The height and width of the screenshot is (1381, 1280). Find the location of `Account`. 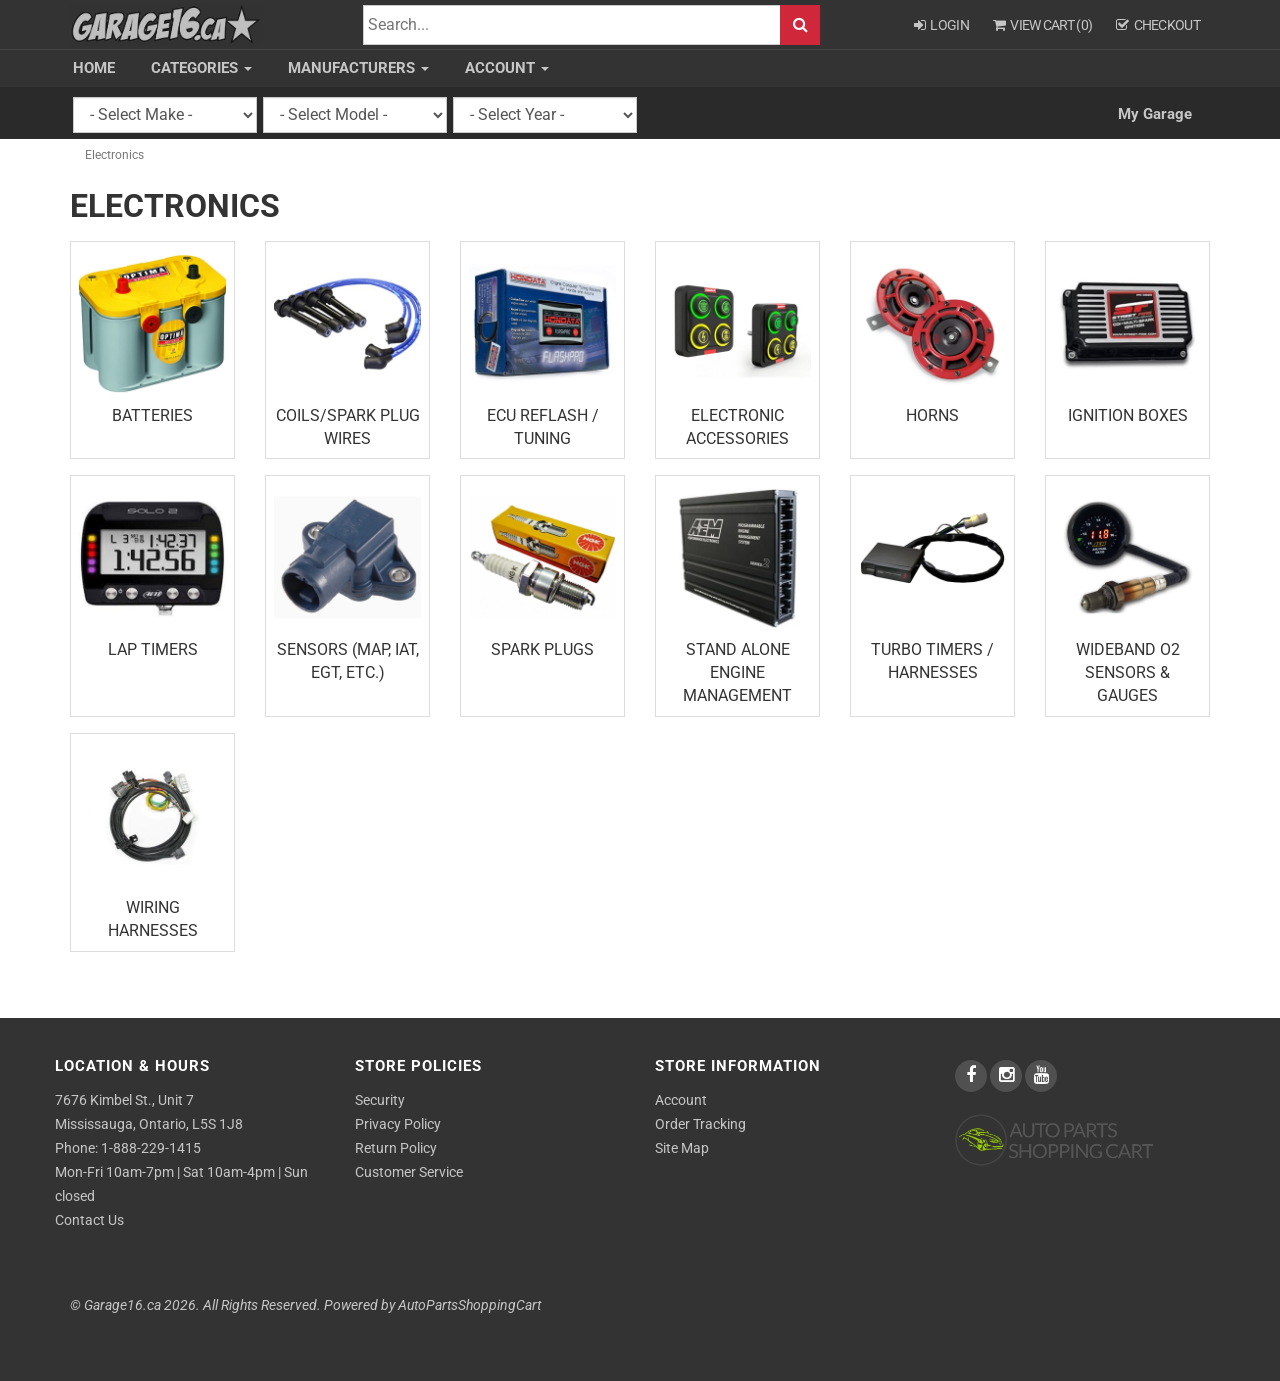

Account is located at coordinates (507, 68).